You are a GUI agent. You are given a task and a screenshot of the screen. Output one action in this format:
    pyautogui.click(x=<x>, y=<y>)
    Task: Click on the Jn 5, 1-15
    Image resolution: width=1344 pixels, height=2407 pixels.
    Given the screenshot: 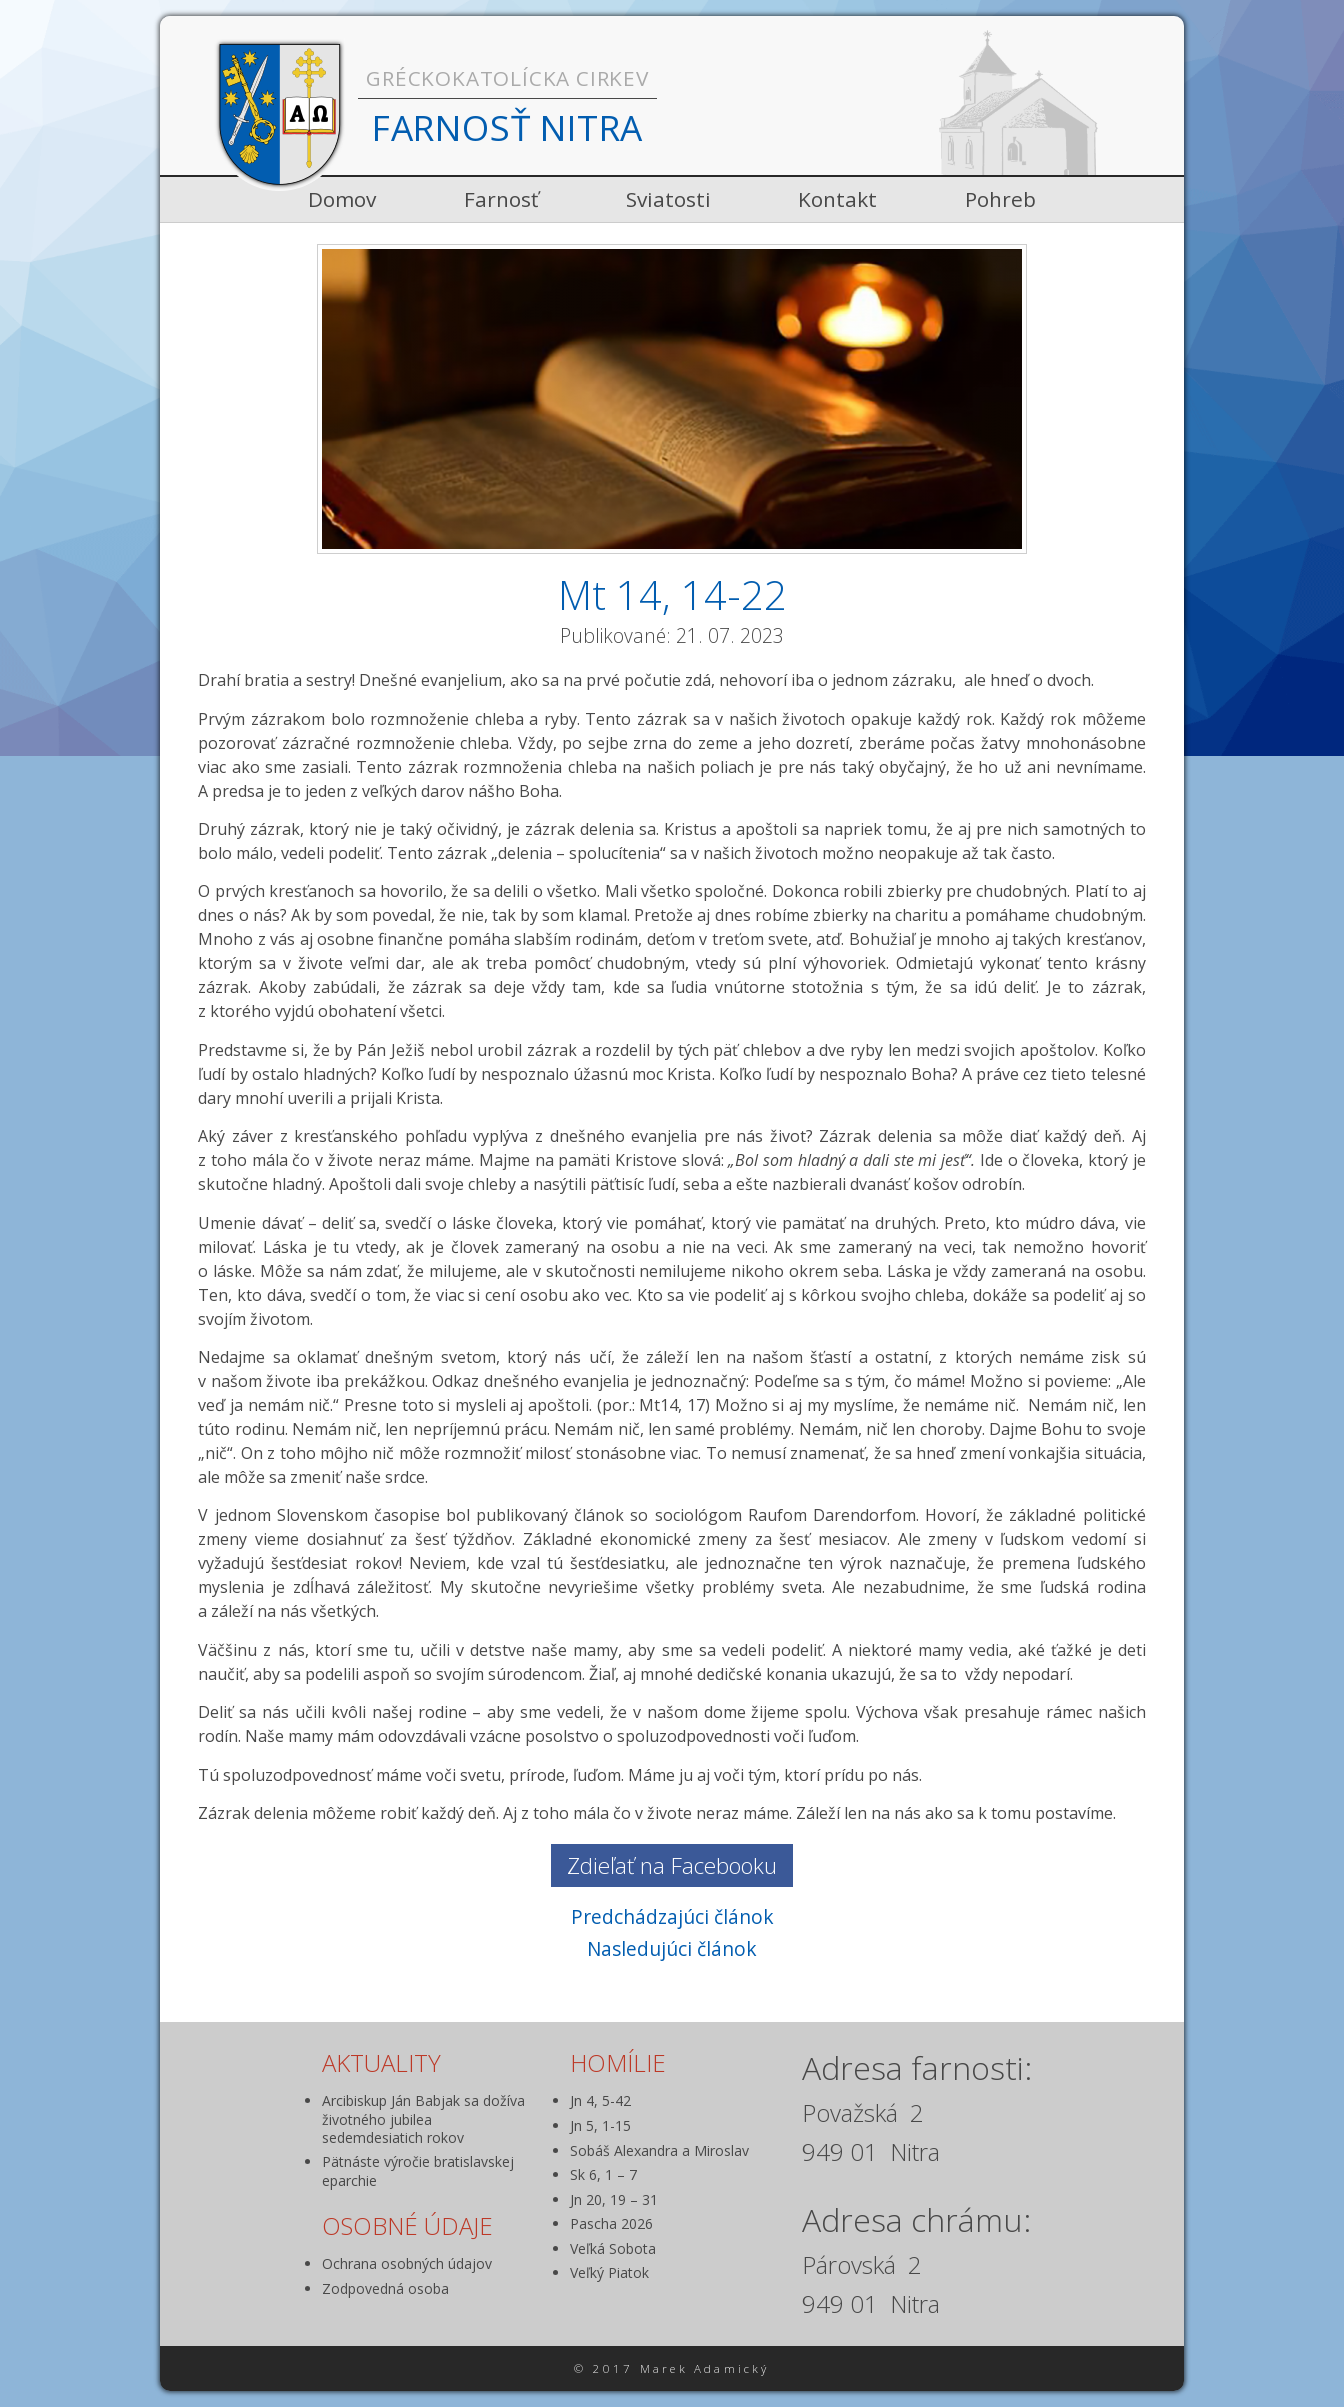 What is the action you would take?
    pyautogui.click(x=600, y=2125)
    